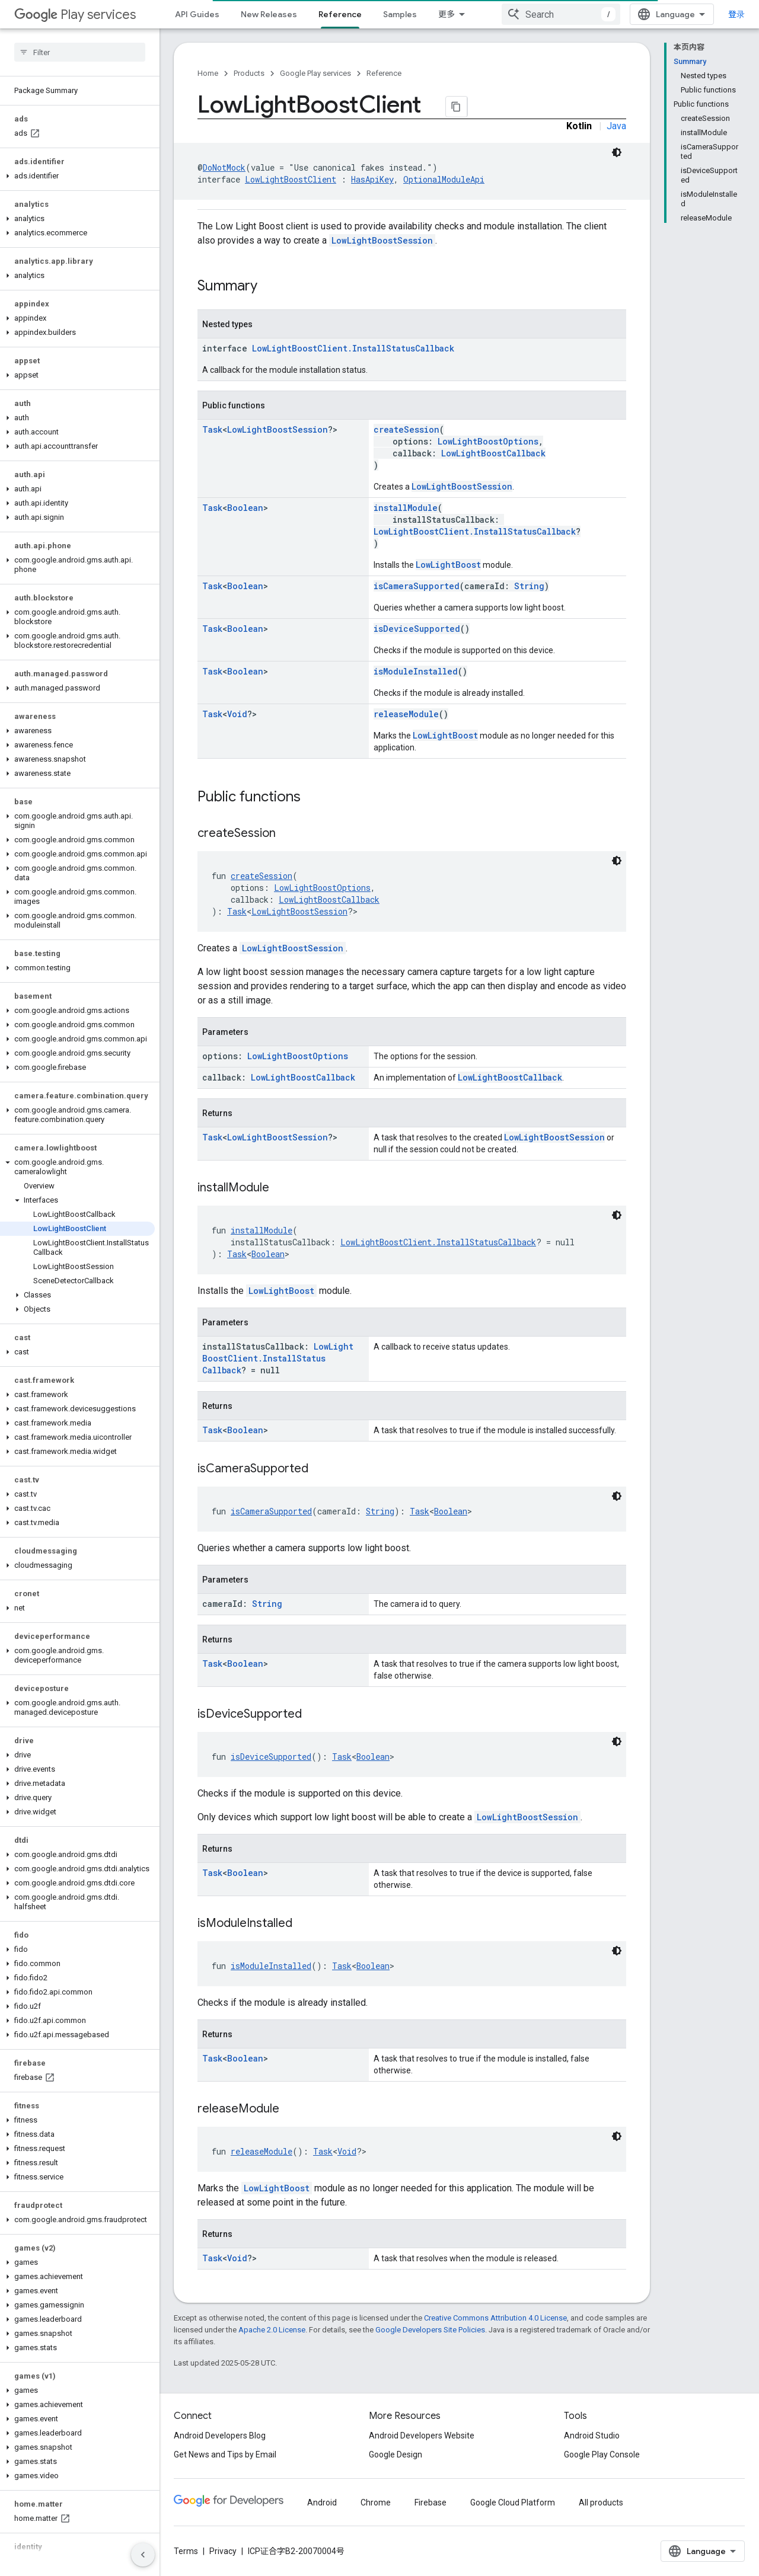 The height and width of the screenshot is (2576, 759). What do you see at coordinates (601, 2502) in the screenshot?
I see `All products` at bounding box center [601, 2502].